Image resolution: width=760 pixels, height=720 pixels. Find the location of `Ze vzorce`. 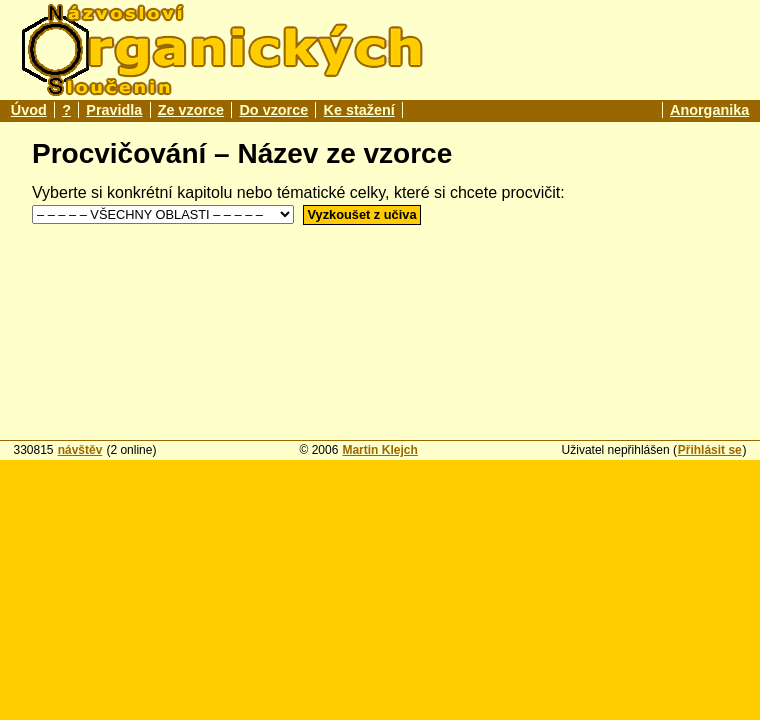

Ze vzorce is located at coordinates (191, 110).